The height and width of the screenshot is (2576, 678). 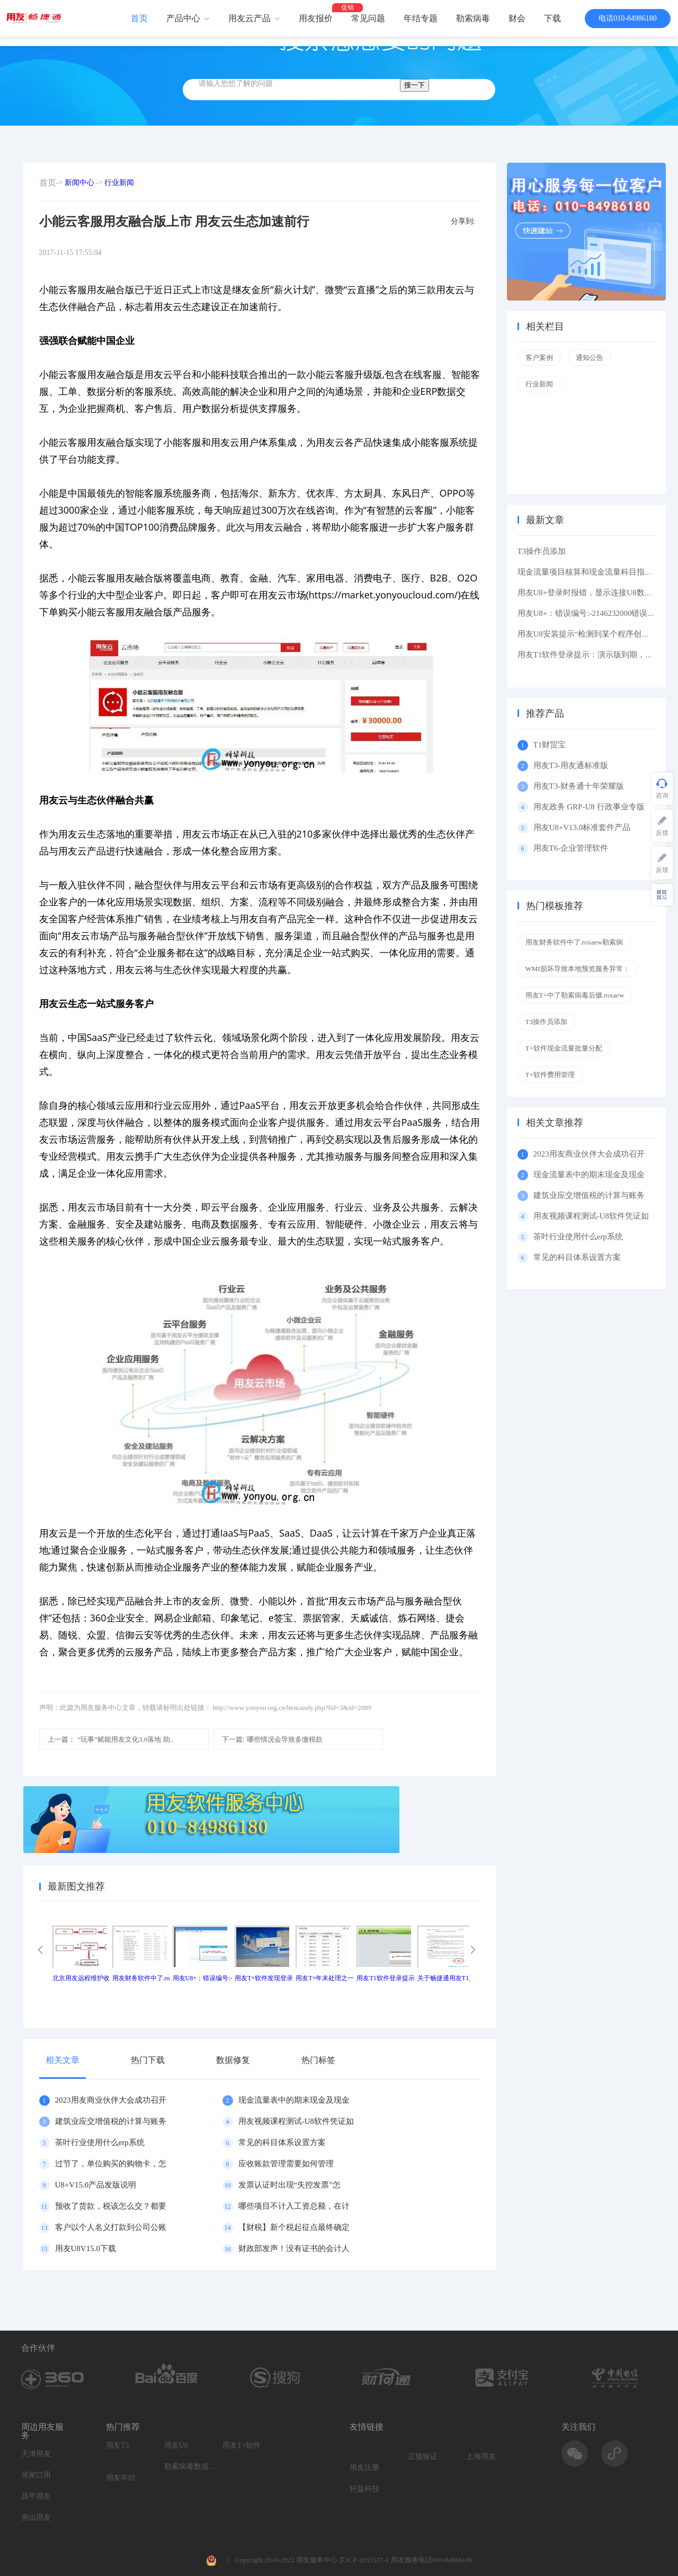 I want to click on T3操作员添加, so click(x=542, y=551).